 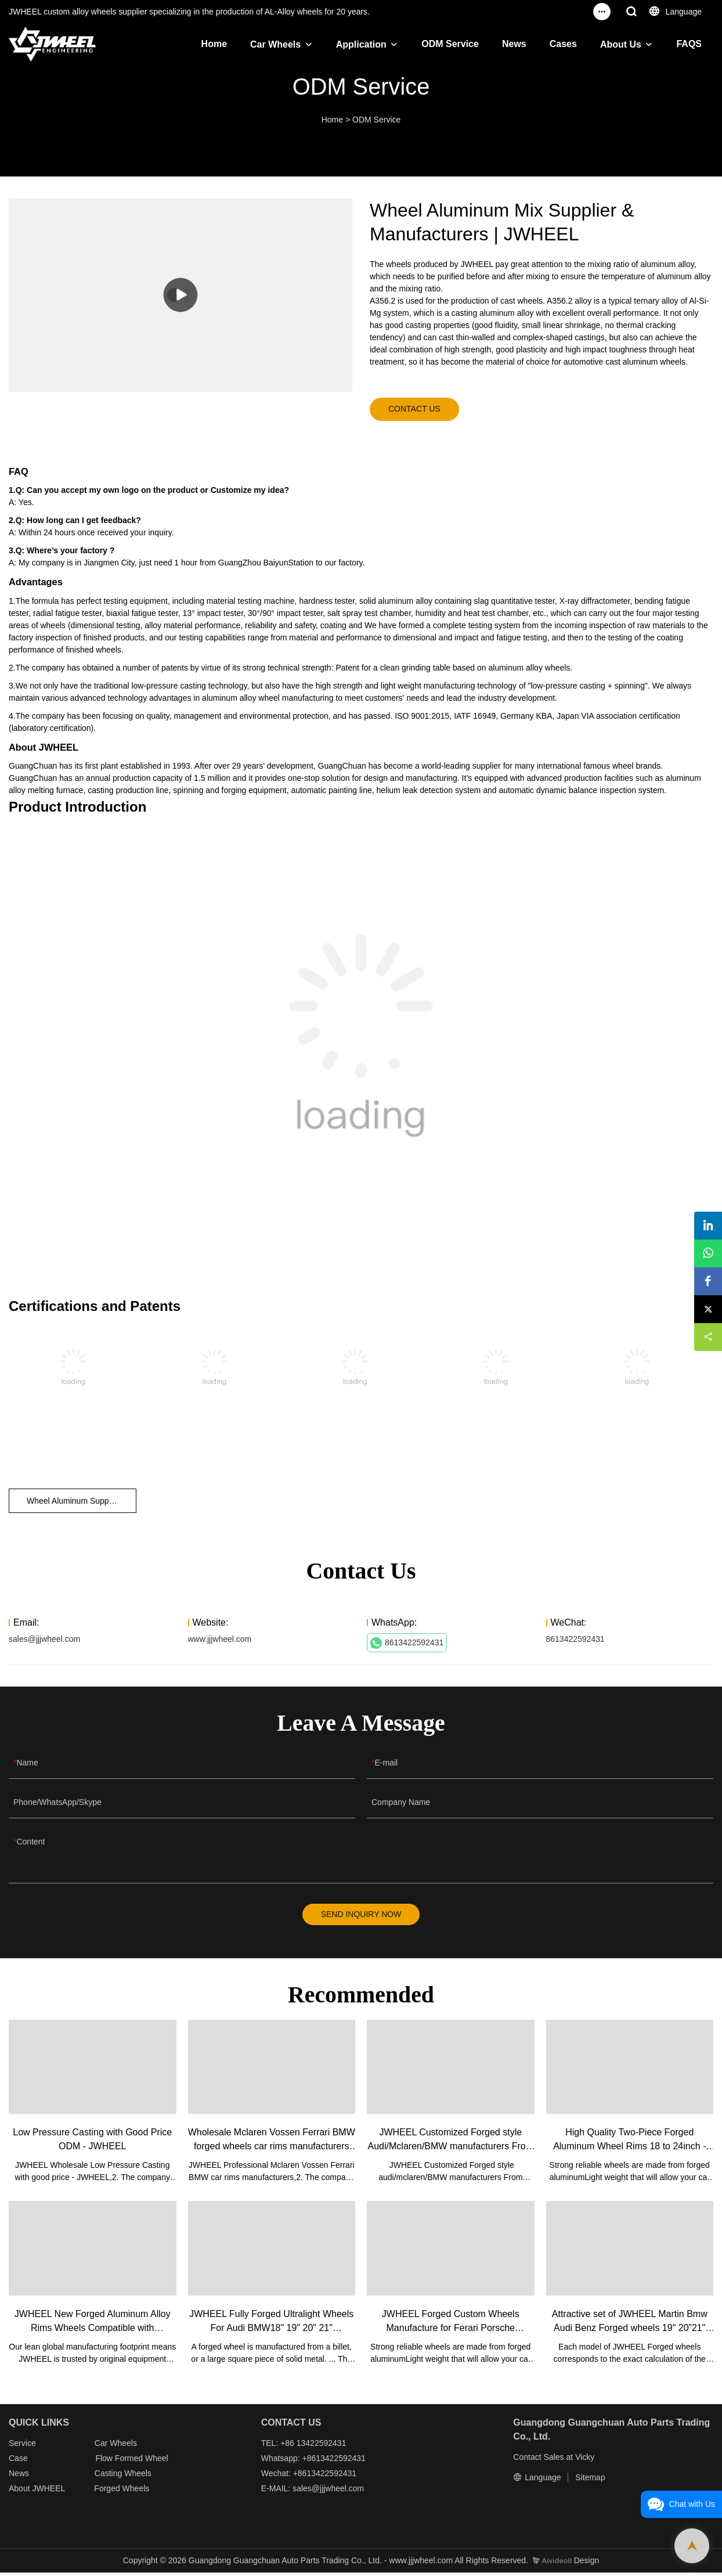 I want to click on Home, so click(x=214, y=44).